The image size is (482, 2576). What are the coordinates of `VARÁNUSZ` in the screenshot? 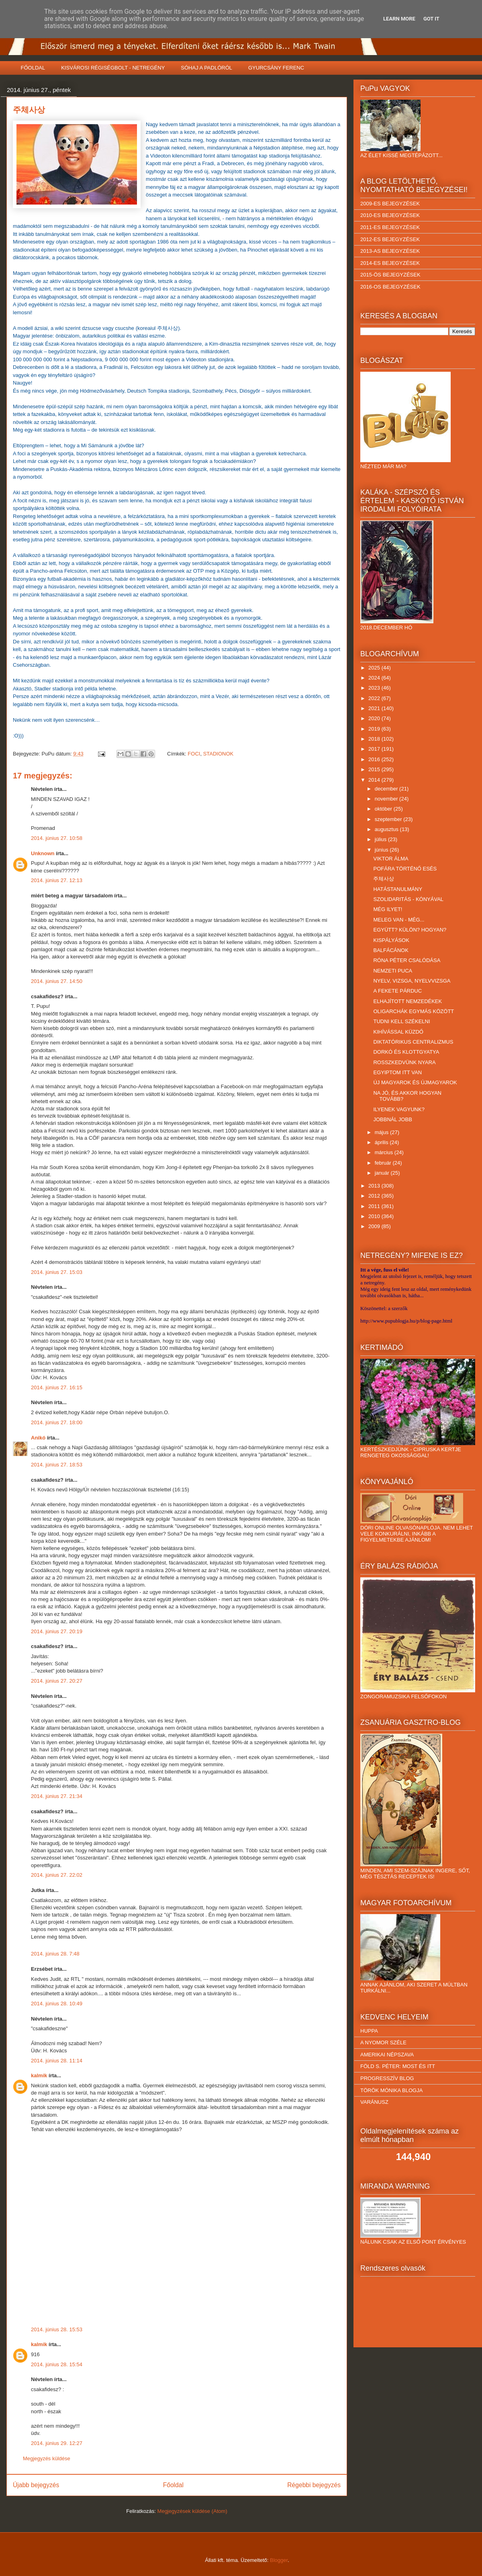 It's located at (374, 2102).